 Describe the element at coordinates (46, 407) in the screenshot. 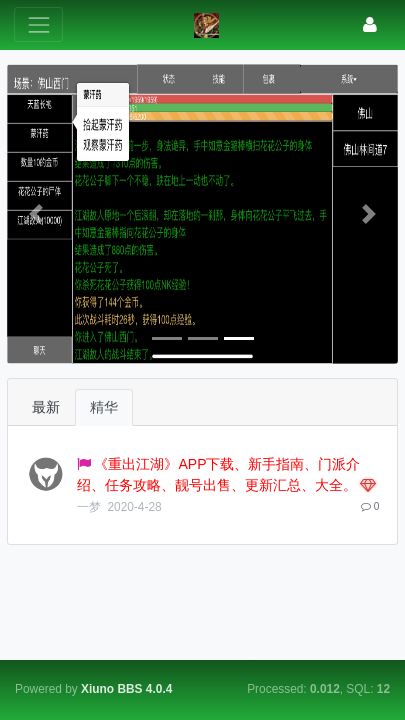

I see `最新` at that location.